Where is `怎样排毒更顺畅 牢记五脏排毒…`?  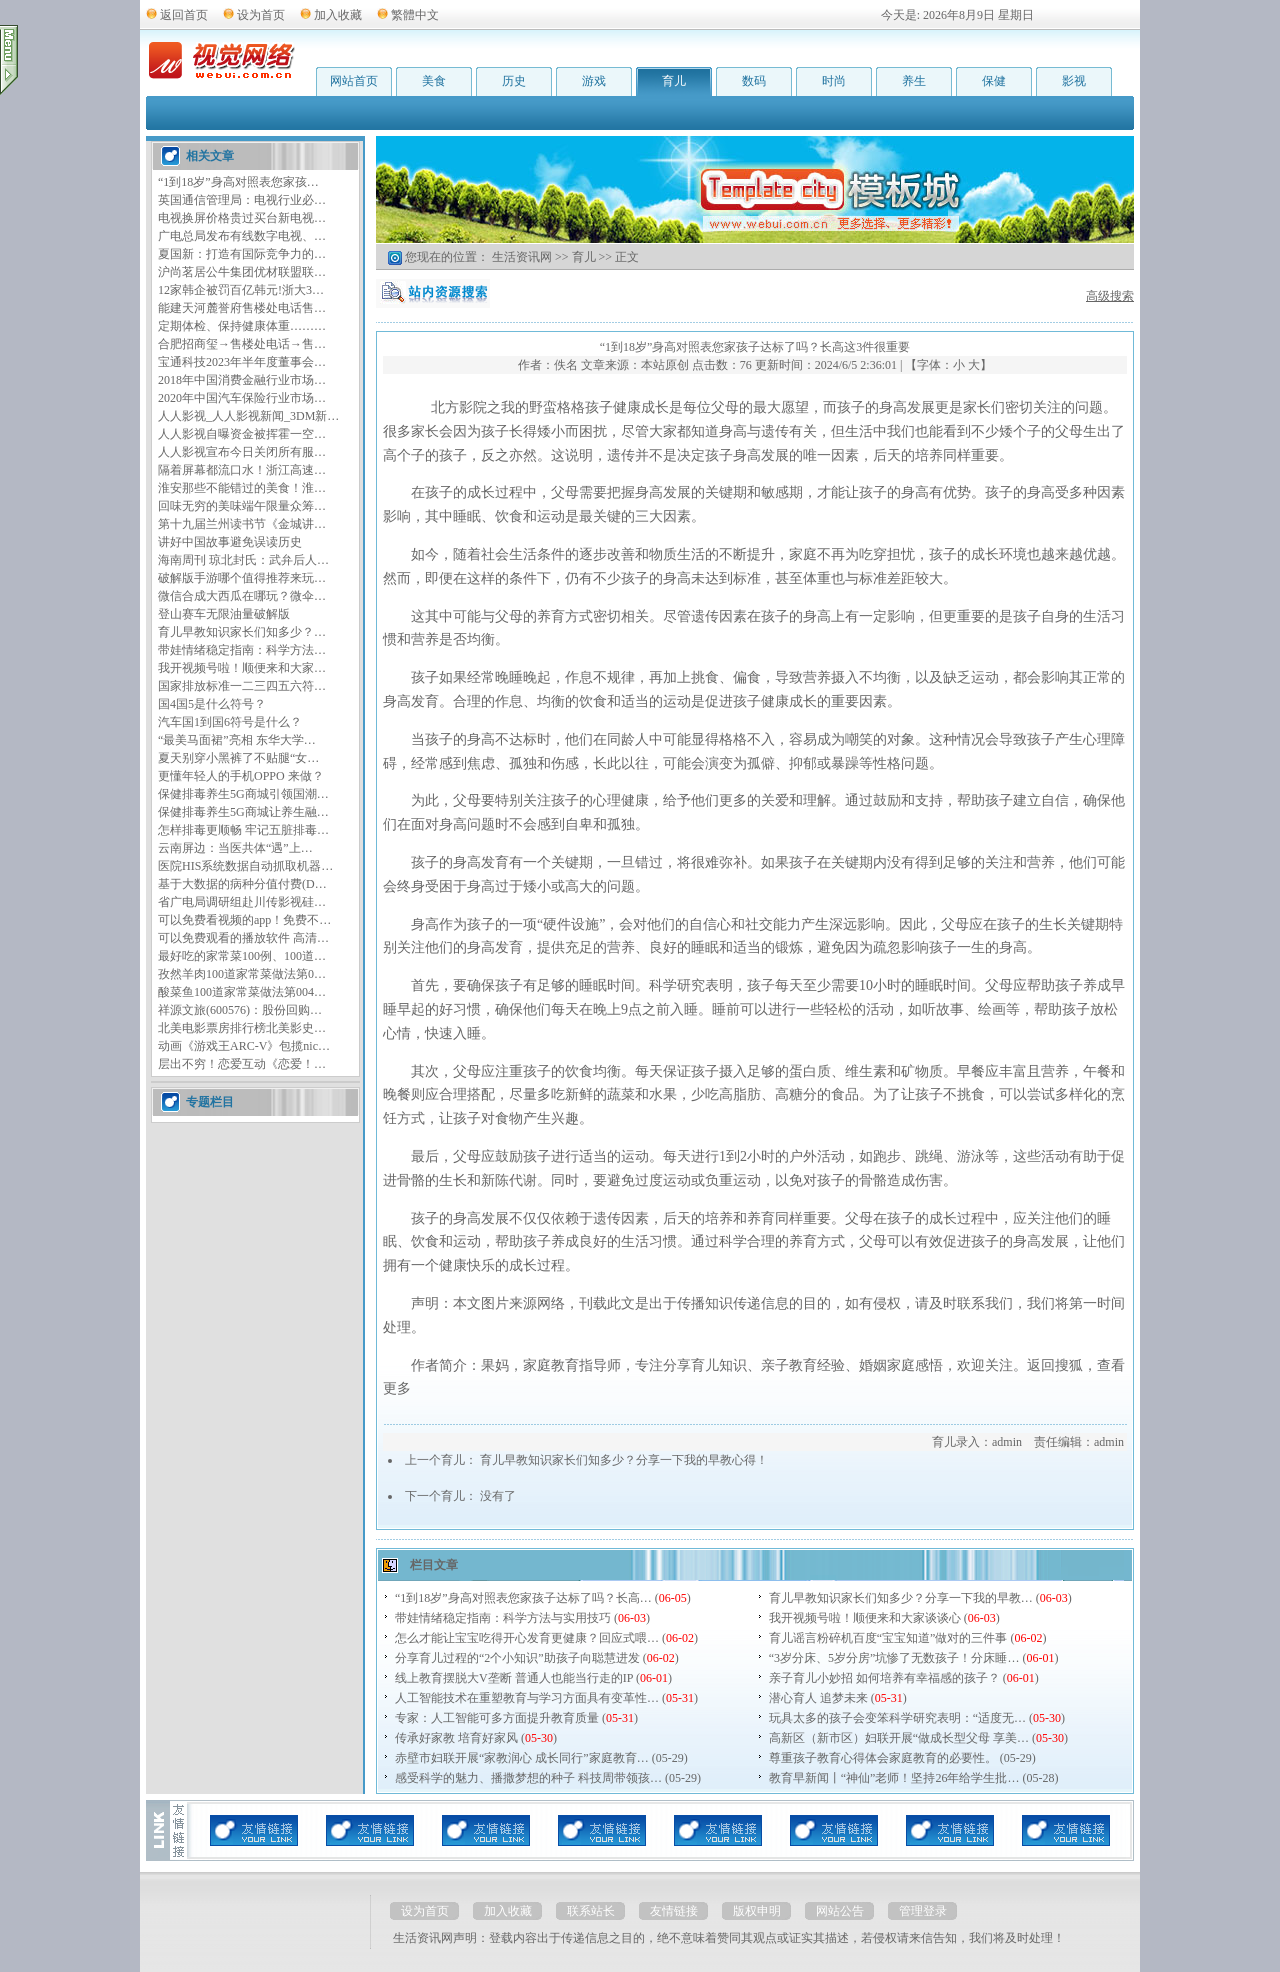
怎样排毒更顺畅 牢记五脏排毒… is located at coordinates (243, 830).